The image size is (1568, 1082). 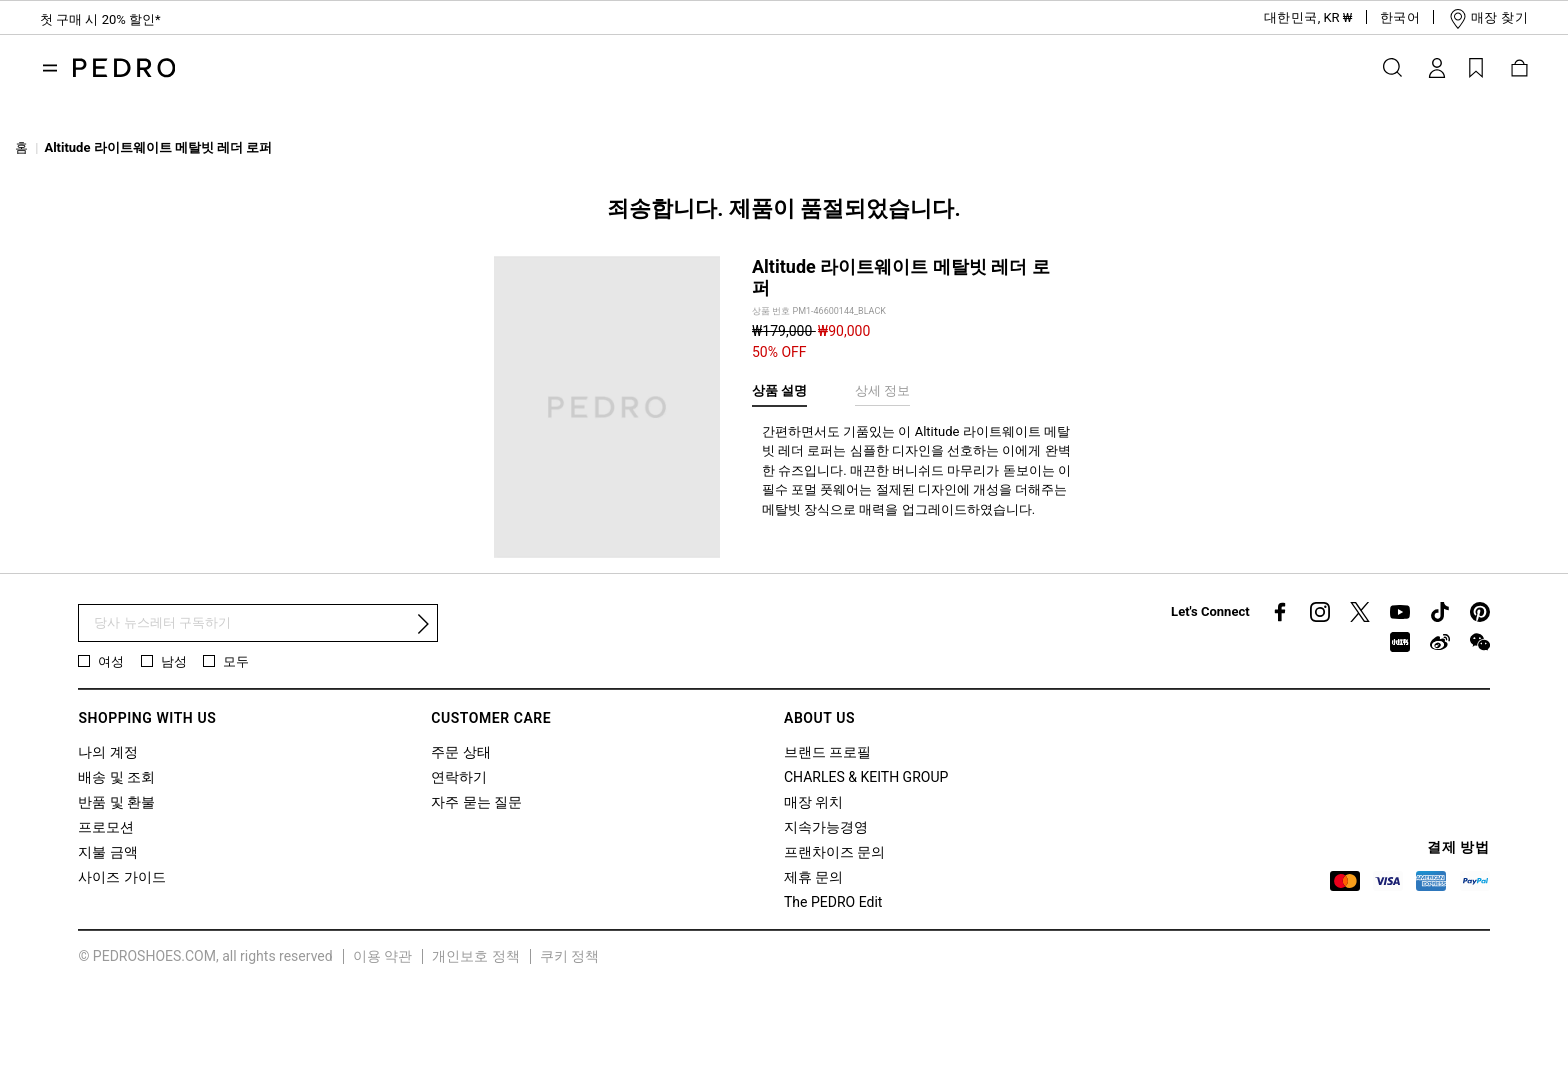 I want to click on [button], so click(x=1292, y=17).